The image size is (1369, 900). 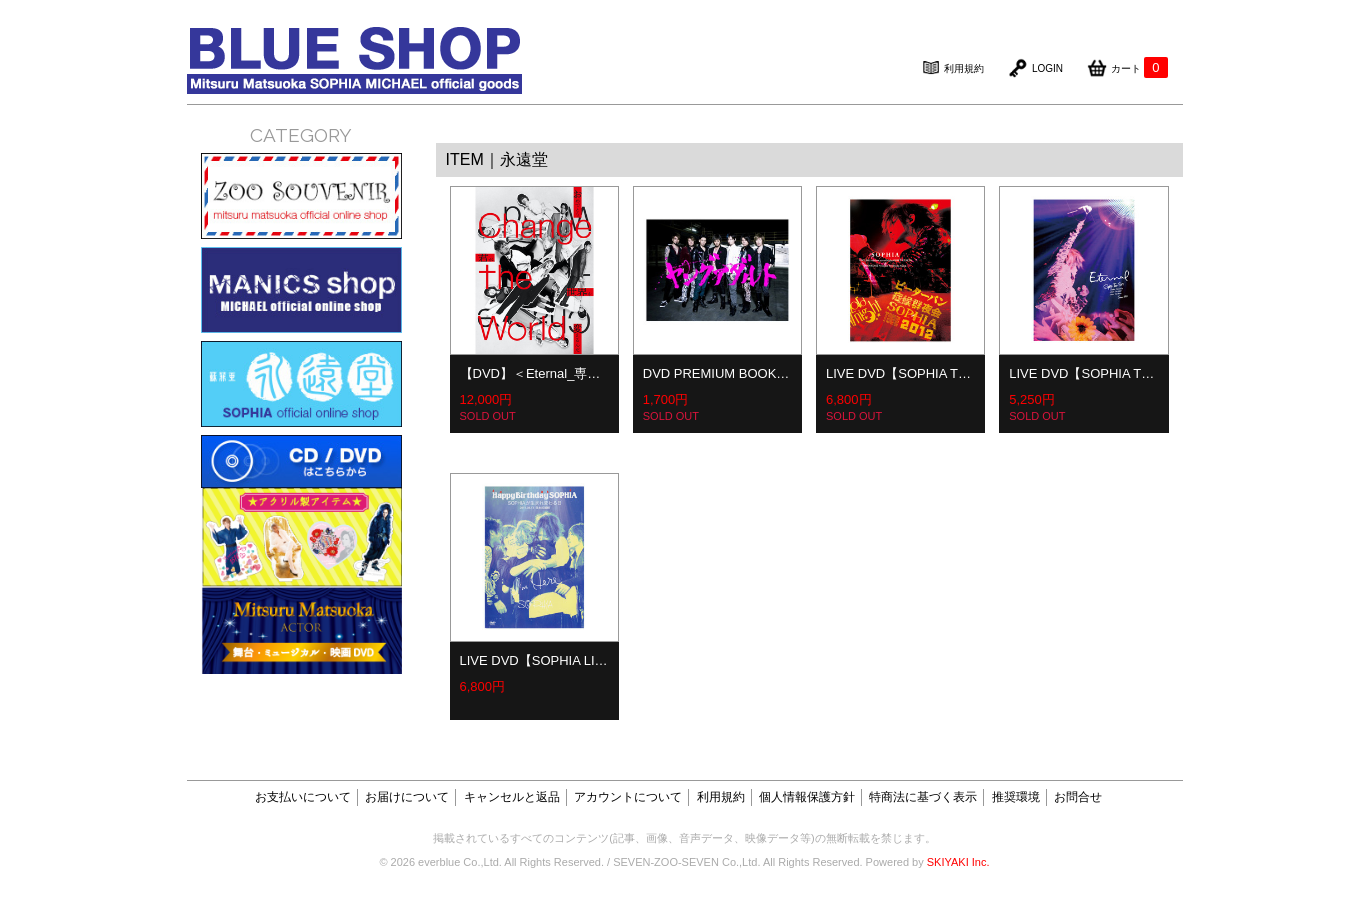 I want to click on LIVE DVD【SOPHIA LI…, so click(x=534, y=660).